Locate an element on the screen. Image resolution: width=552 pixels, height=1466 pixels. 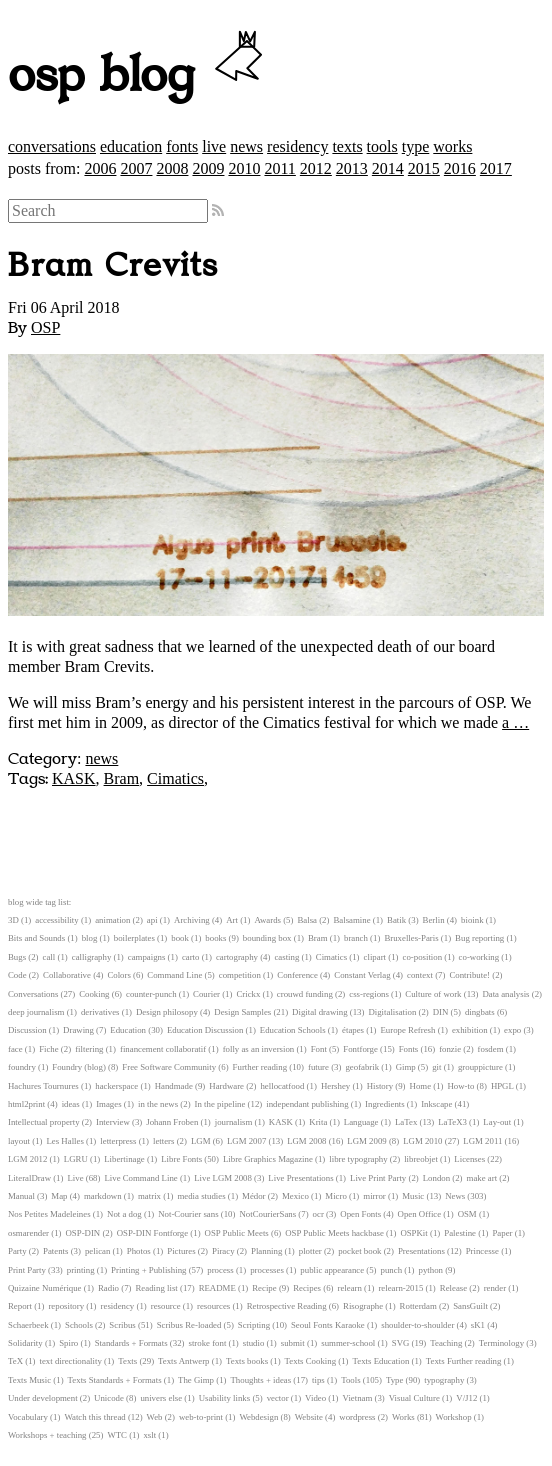
OSP is located at coordinates (45, 327).